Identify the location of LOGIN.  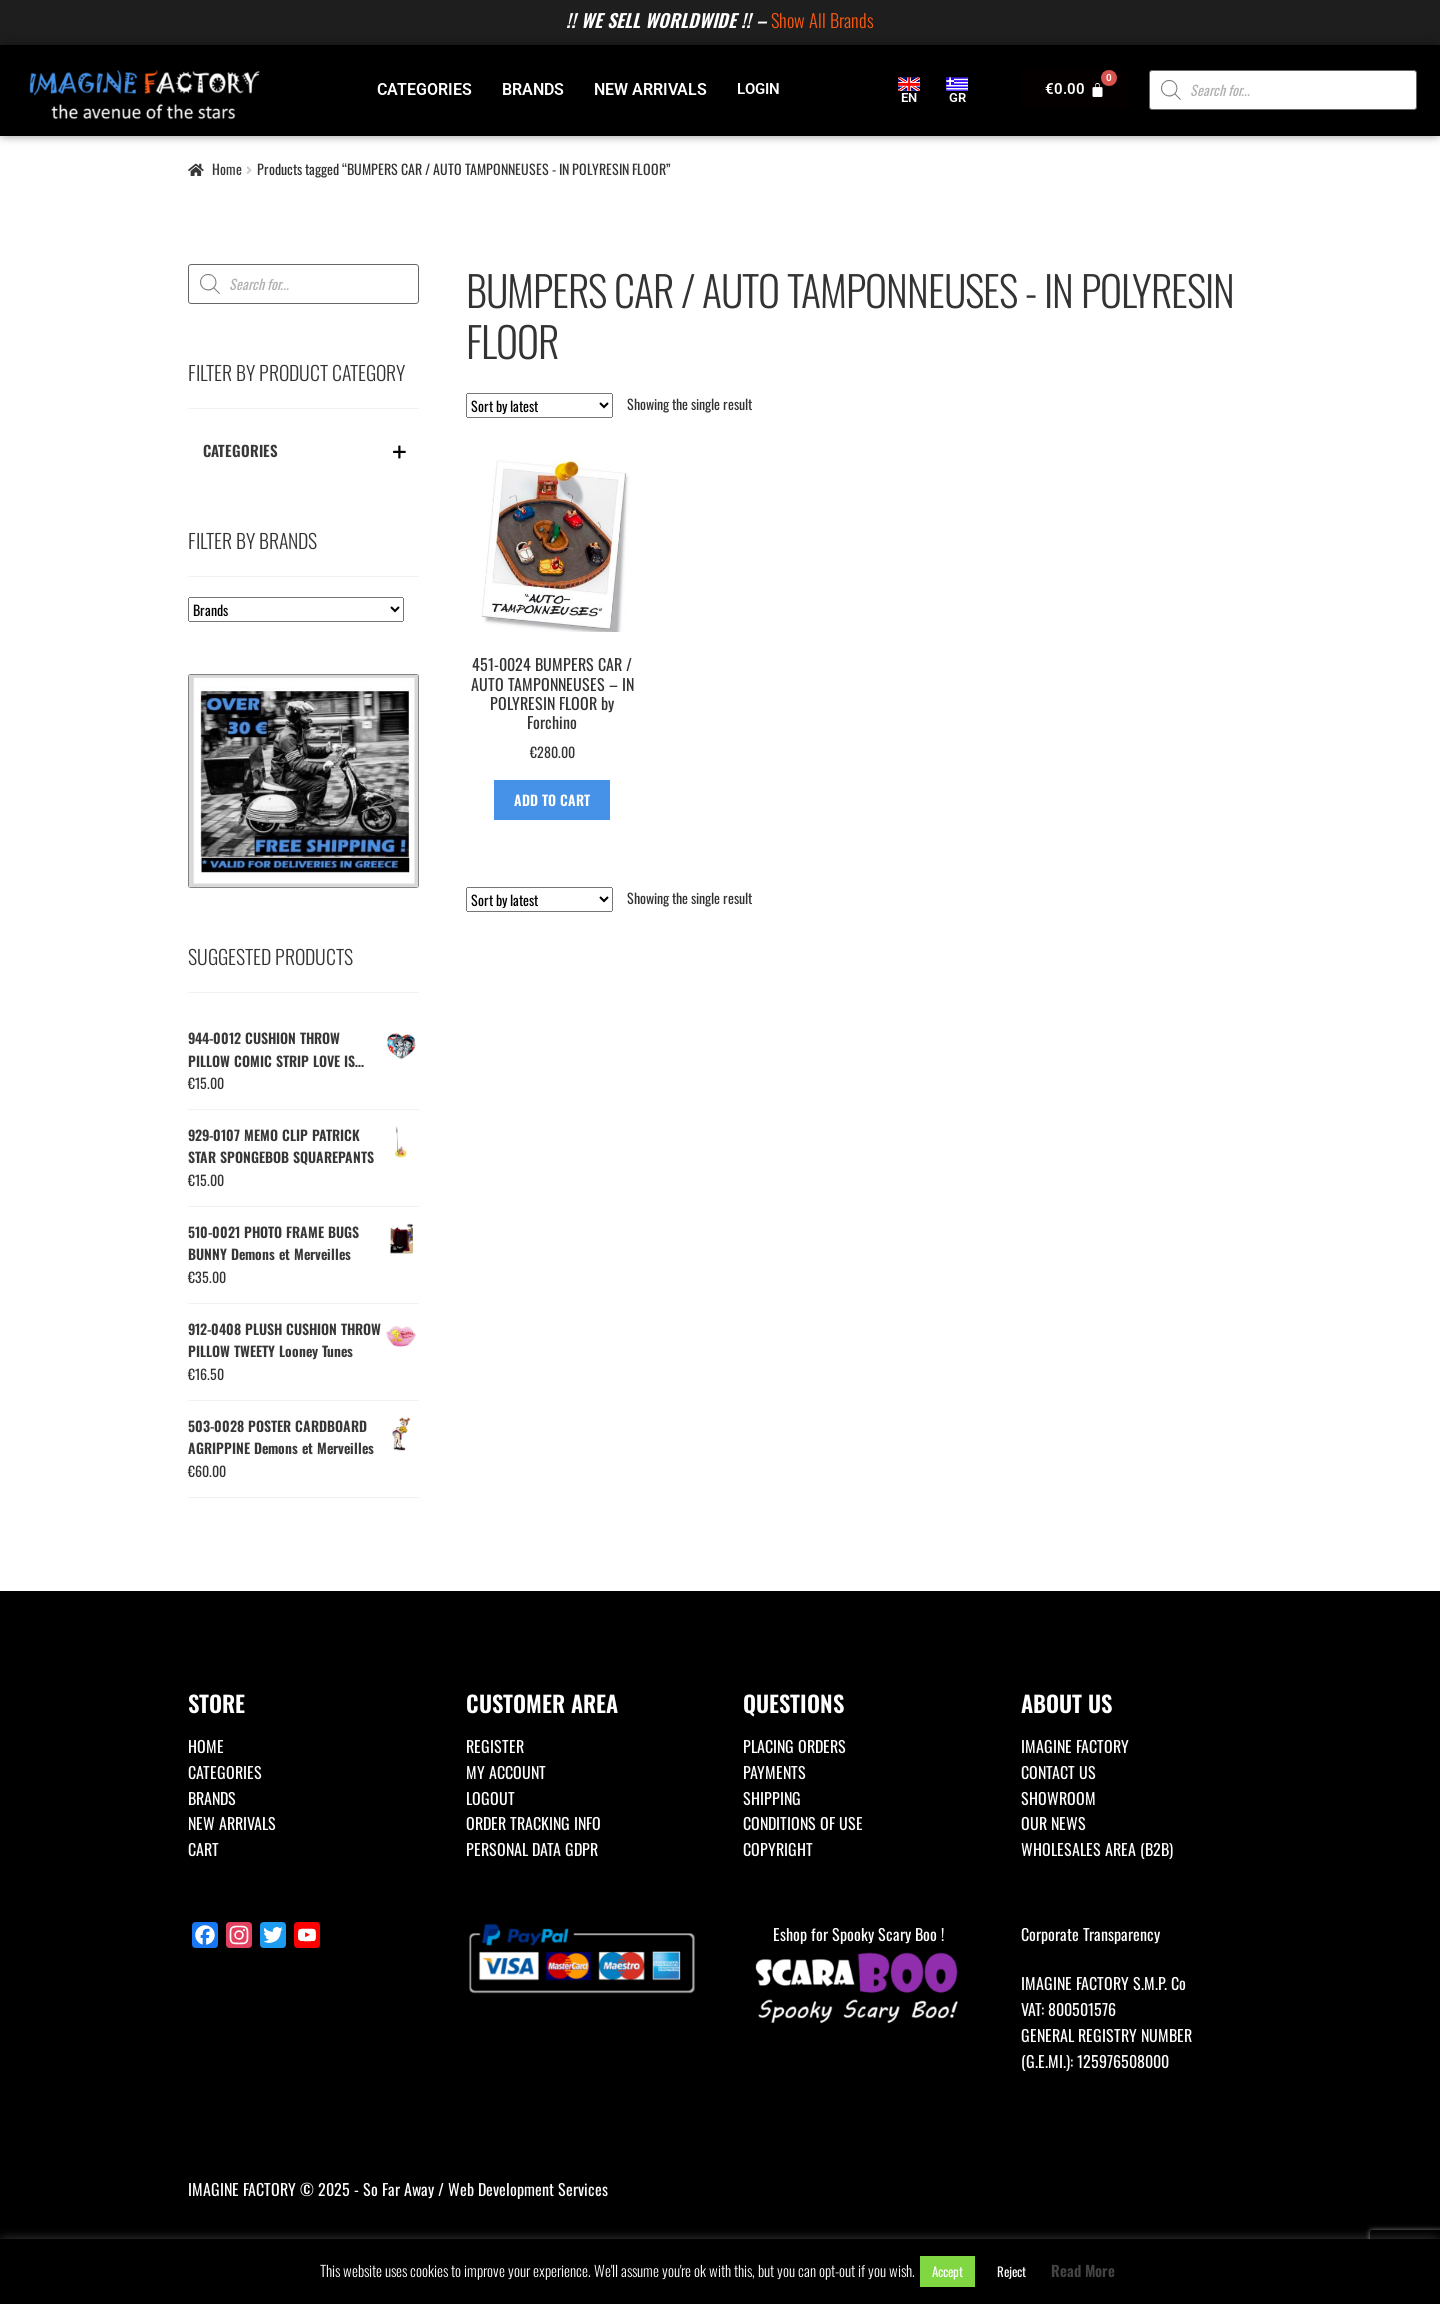
(758, 89).